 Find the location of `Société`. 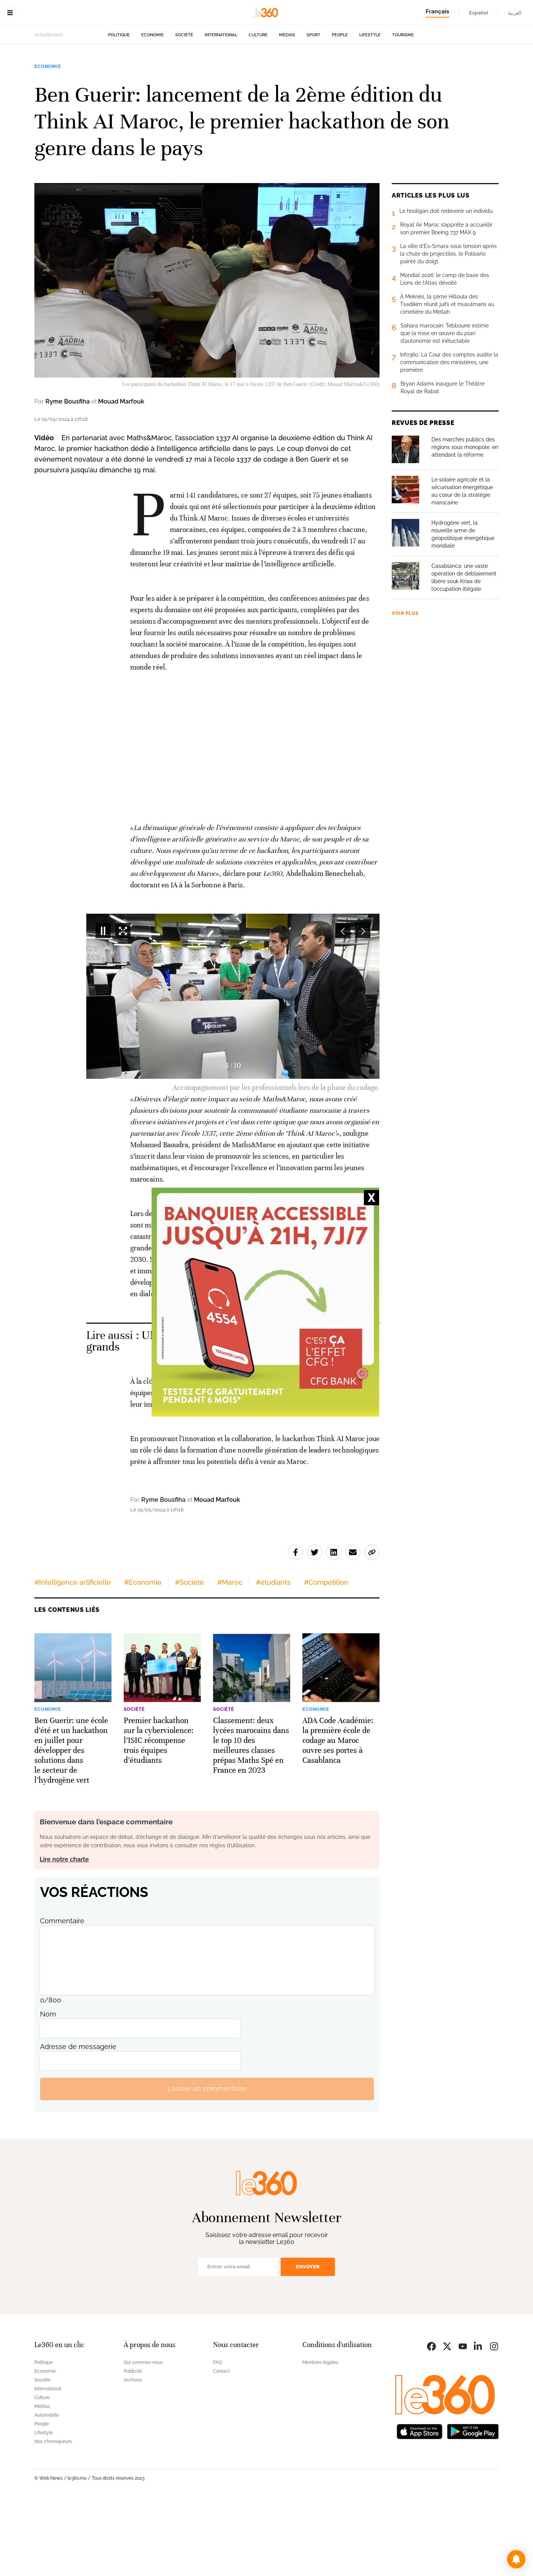

Société is located at coordinates (184, 83).